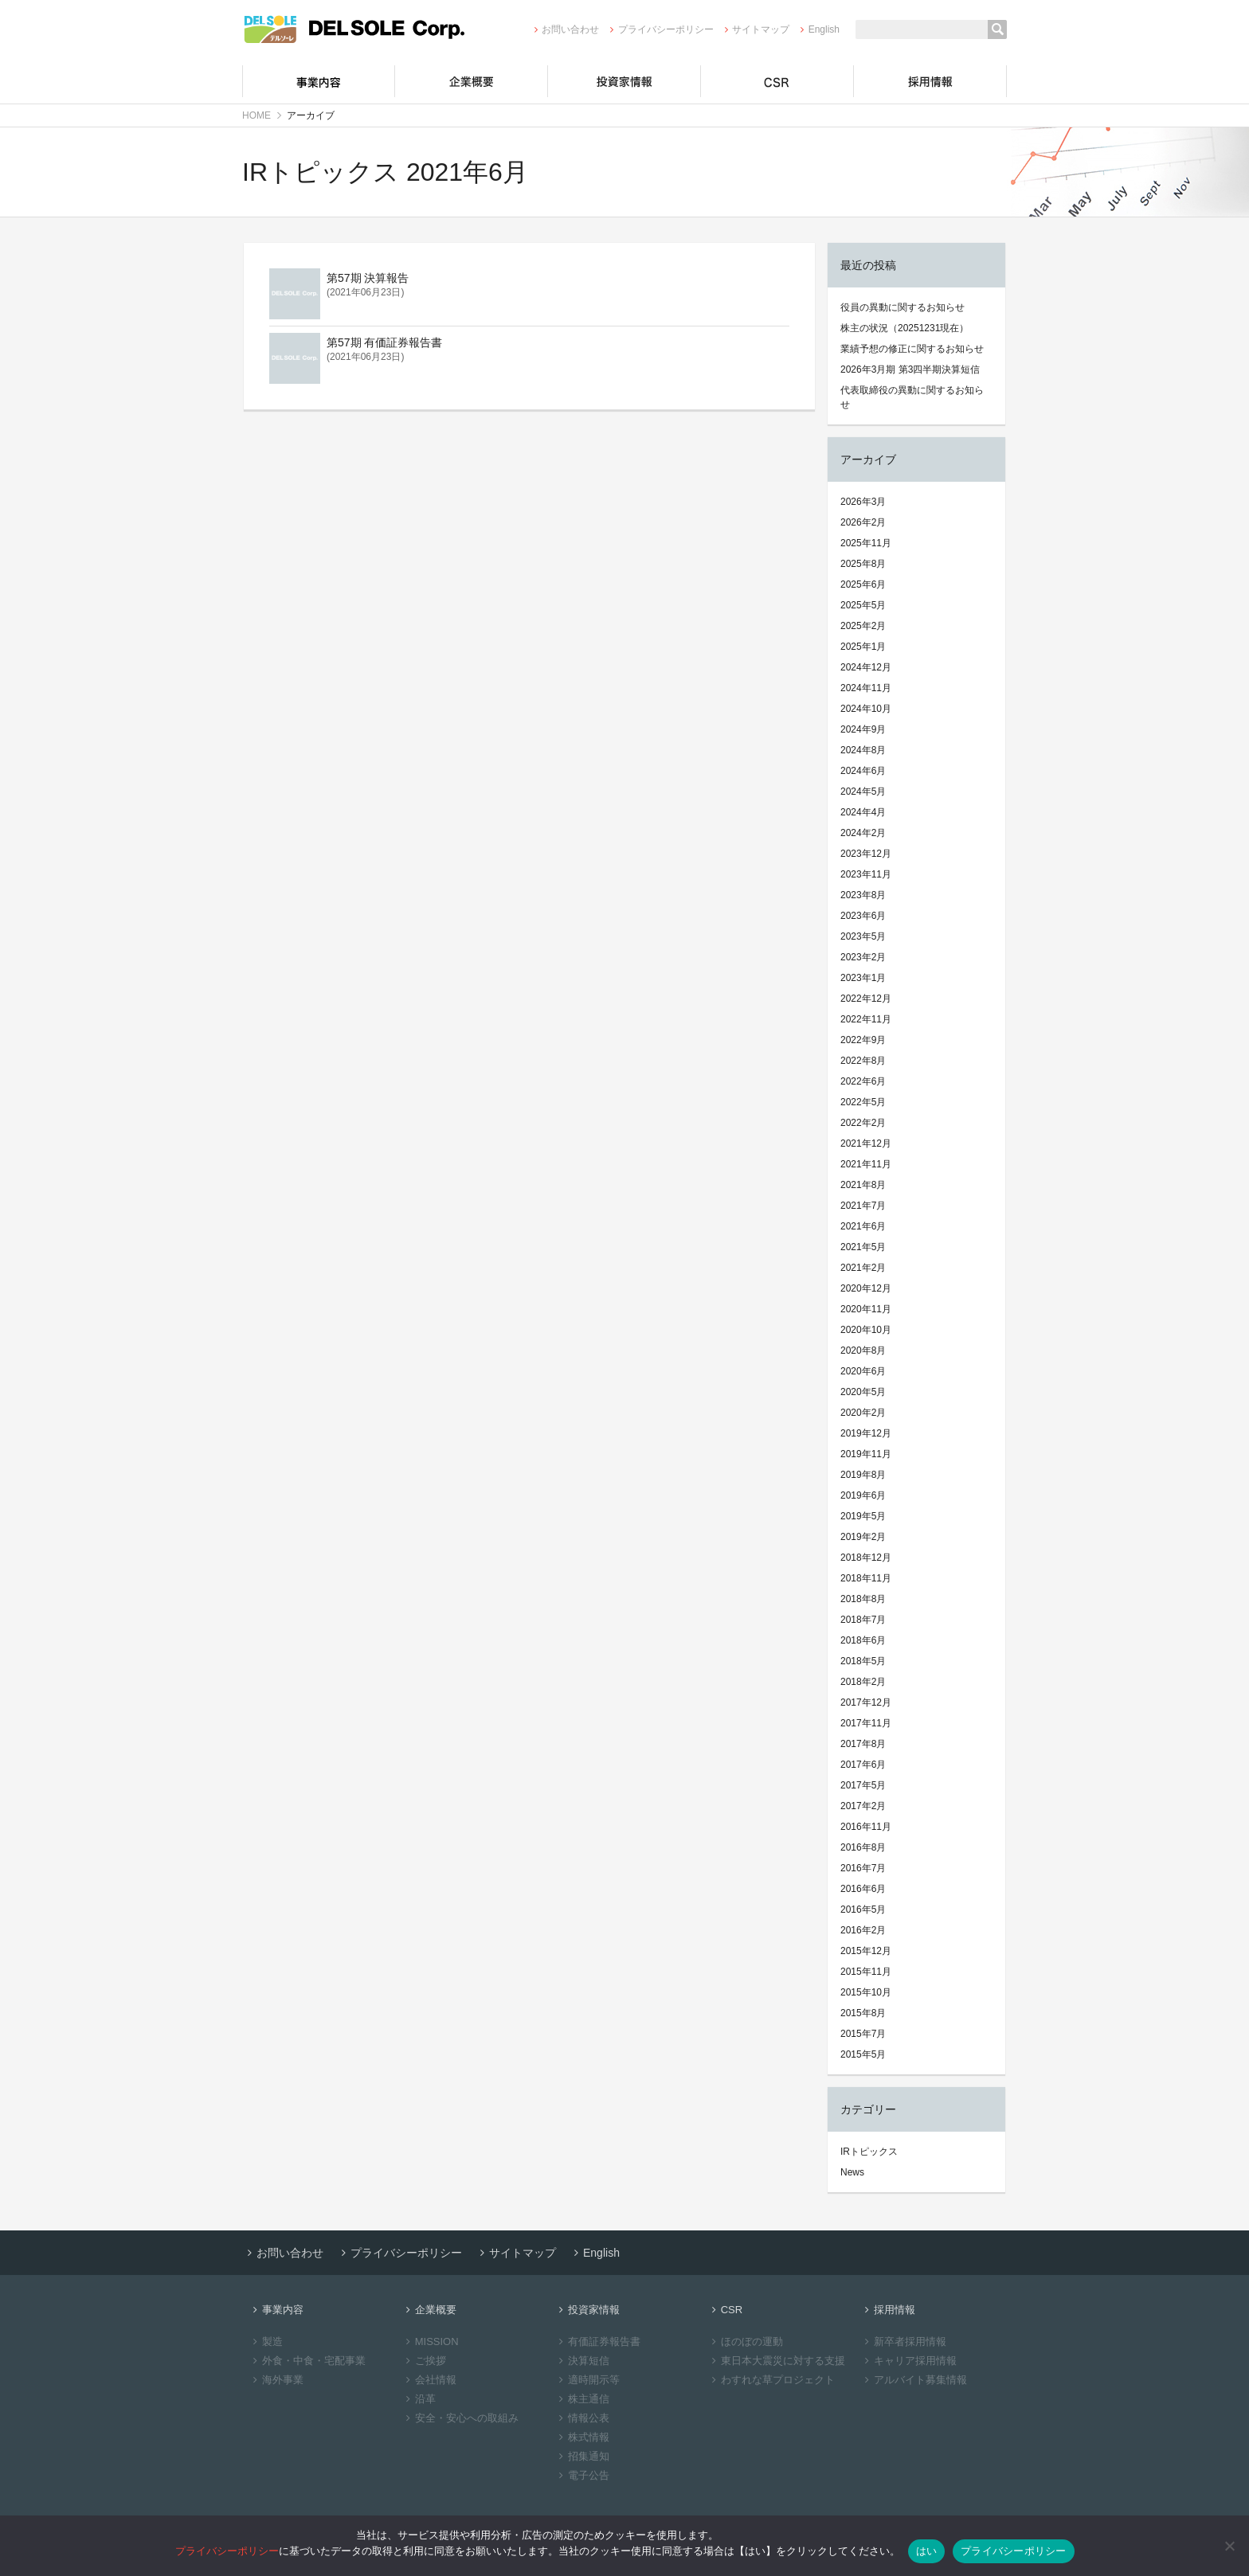 This screenshot has height=2576, width=1249. What do you see at coordinates (597, 2341) in the screenshot?
I see `有価証券報告書` at bounding box center [597, 2341].